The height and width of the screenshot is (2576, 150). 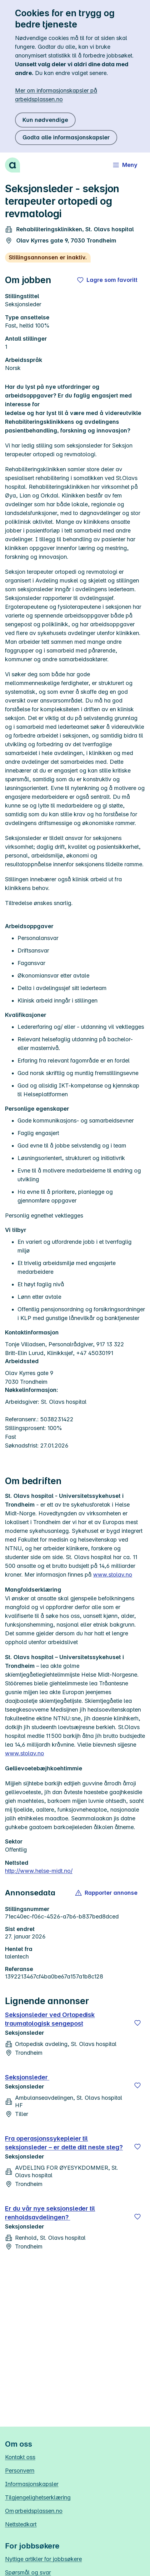 I want to click on Om, so click(x=33, y=2511).